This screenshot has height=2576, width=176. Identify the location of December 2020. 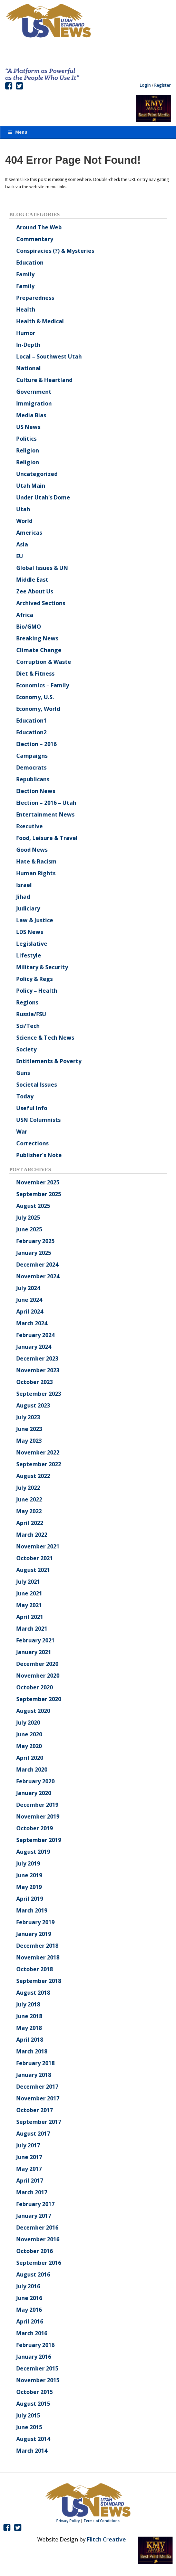
(37, 1664).